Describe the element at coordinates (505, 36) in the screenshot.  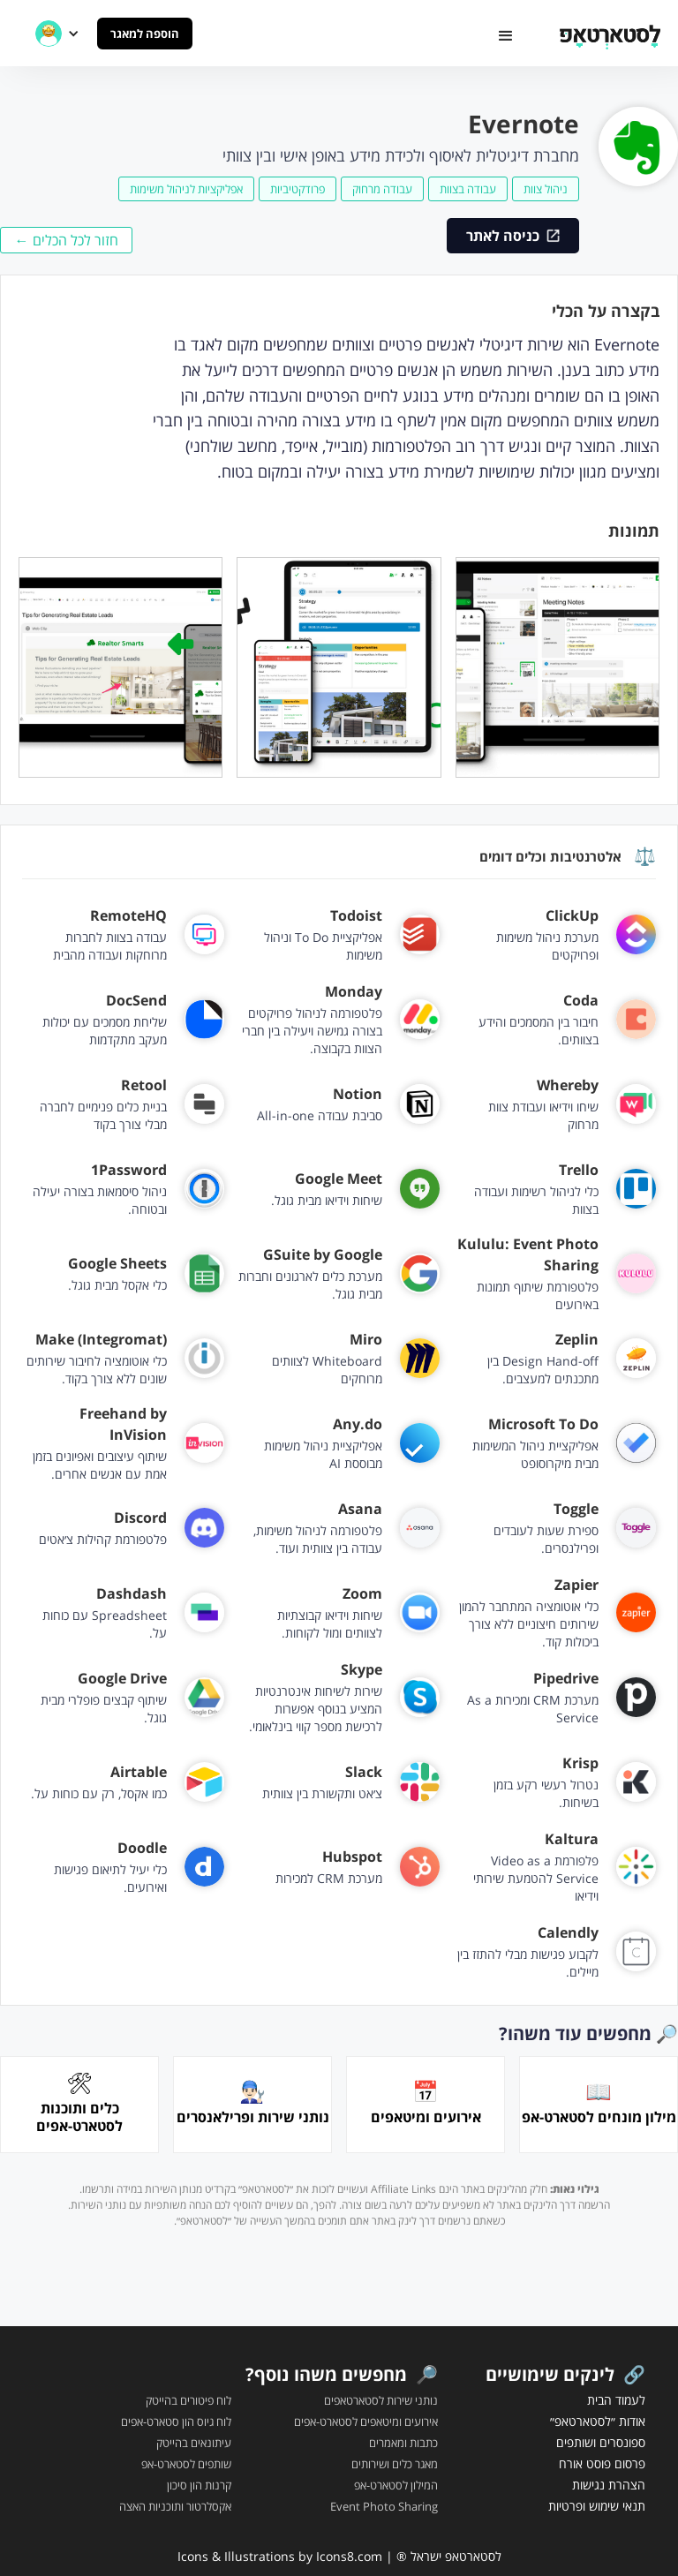
I see `[button]` at that location.